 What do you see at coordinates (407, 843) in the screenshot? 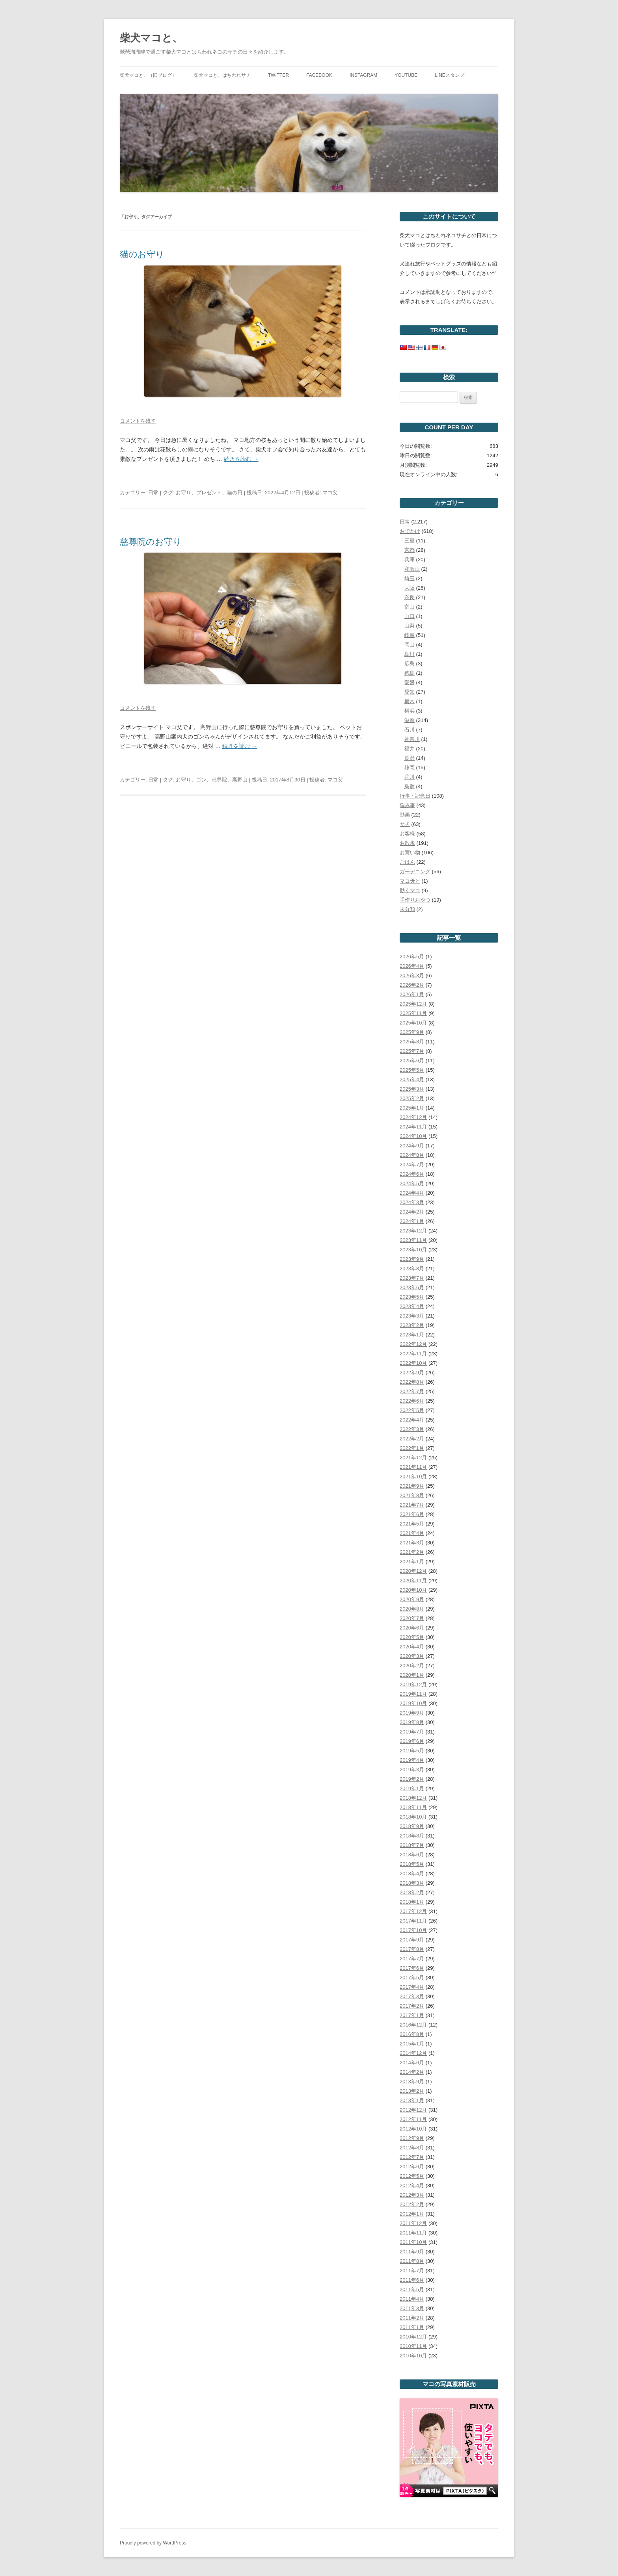
I see `お散歩` at bounding box center [407, 843].